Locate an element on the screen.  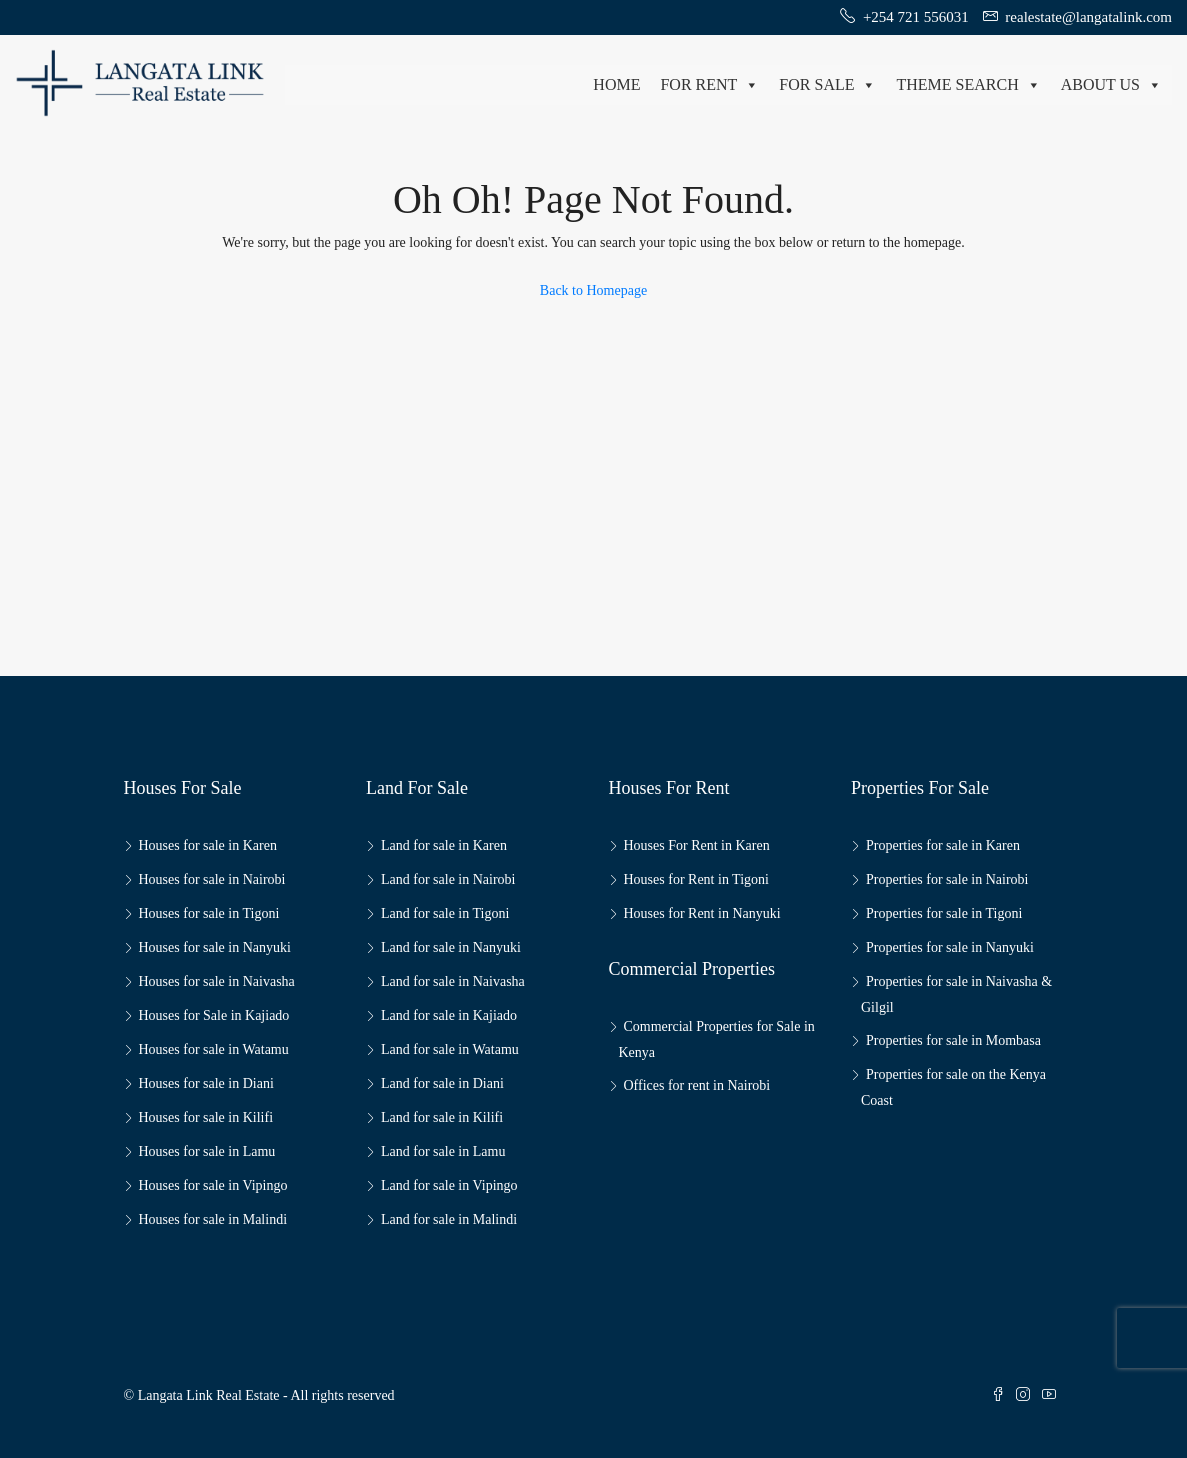
Houses for Sale in Kajiado is located at coordinates (214, 1015).